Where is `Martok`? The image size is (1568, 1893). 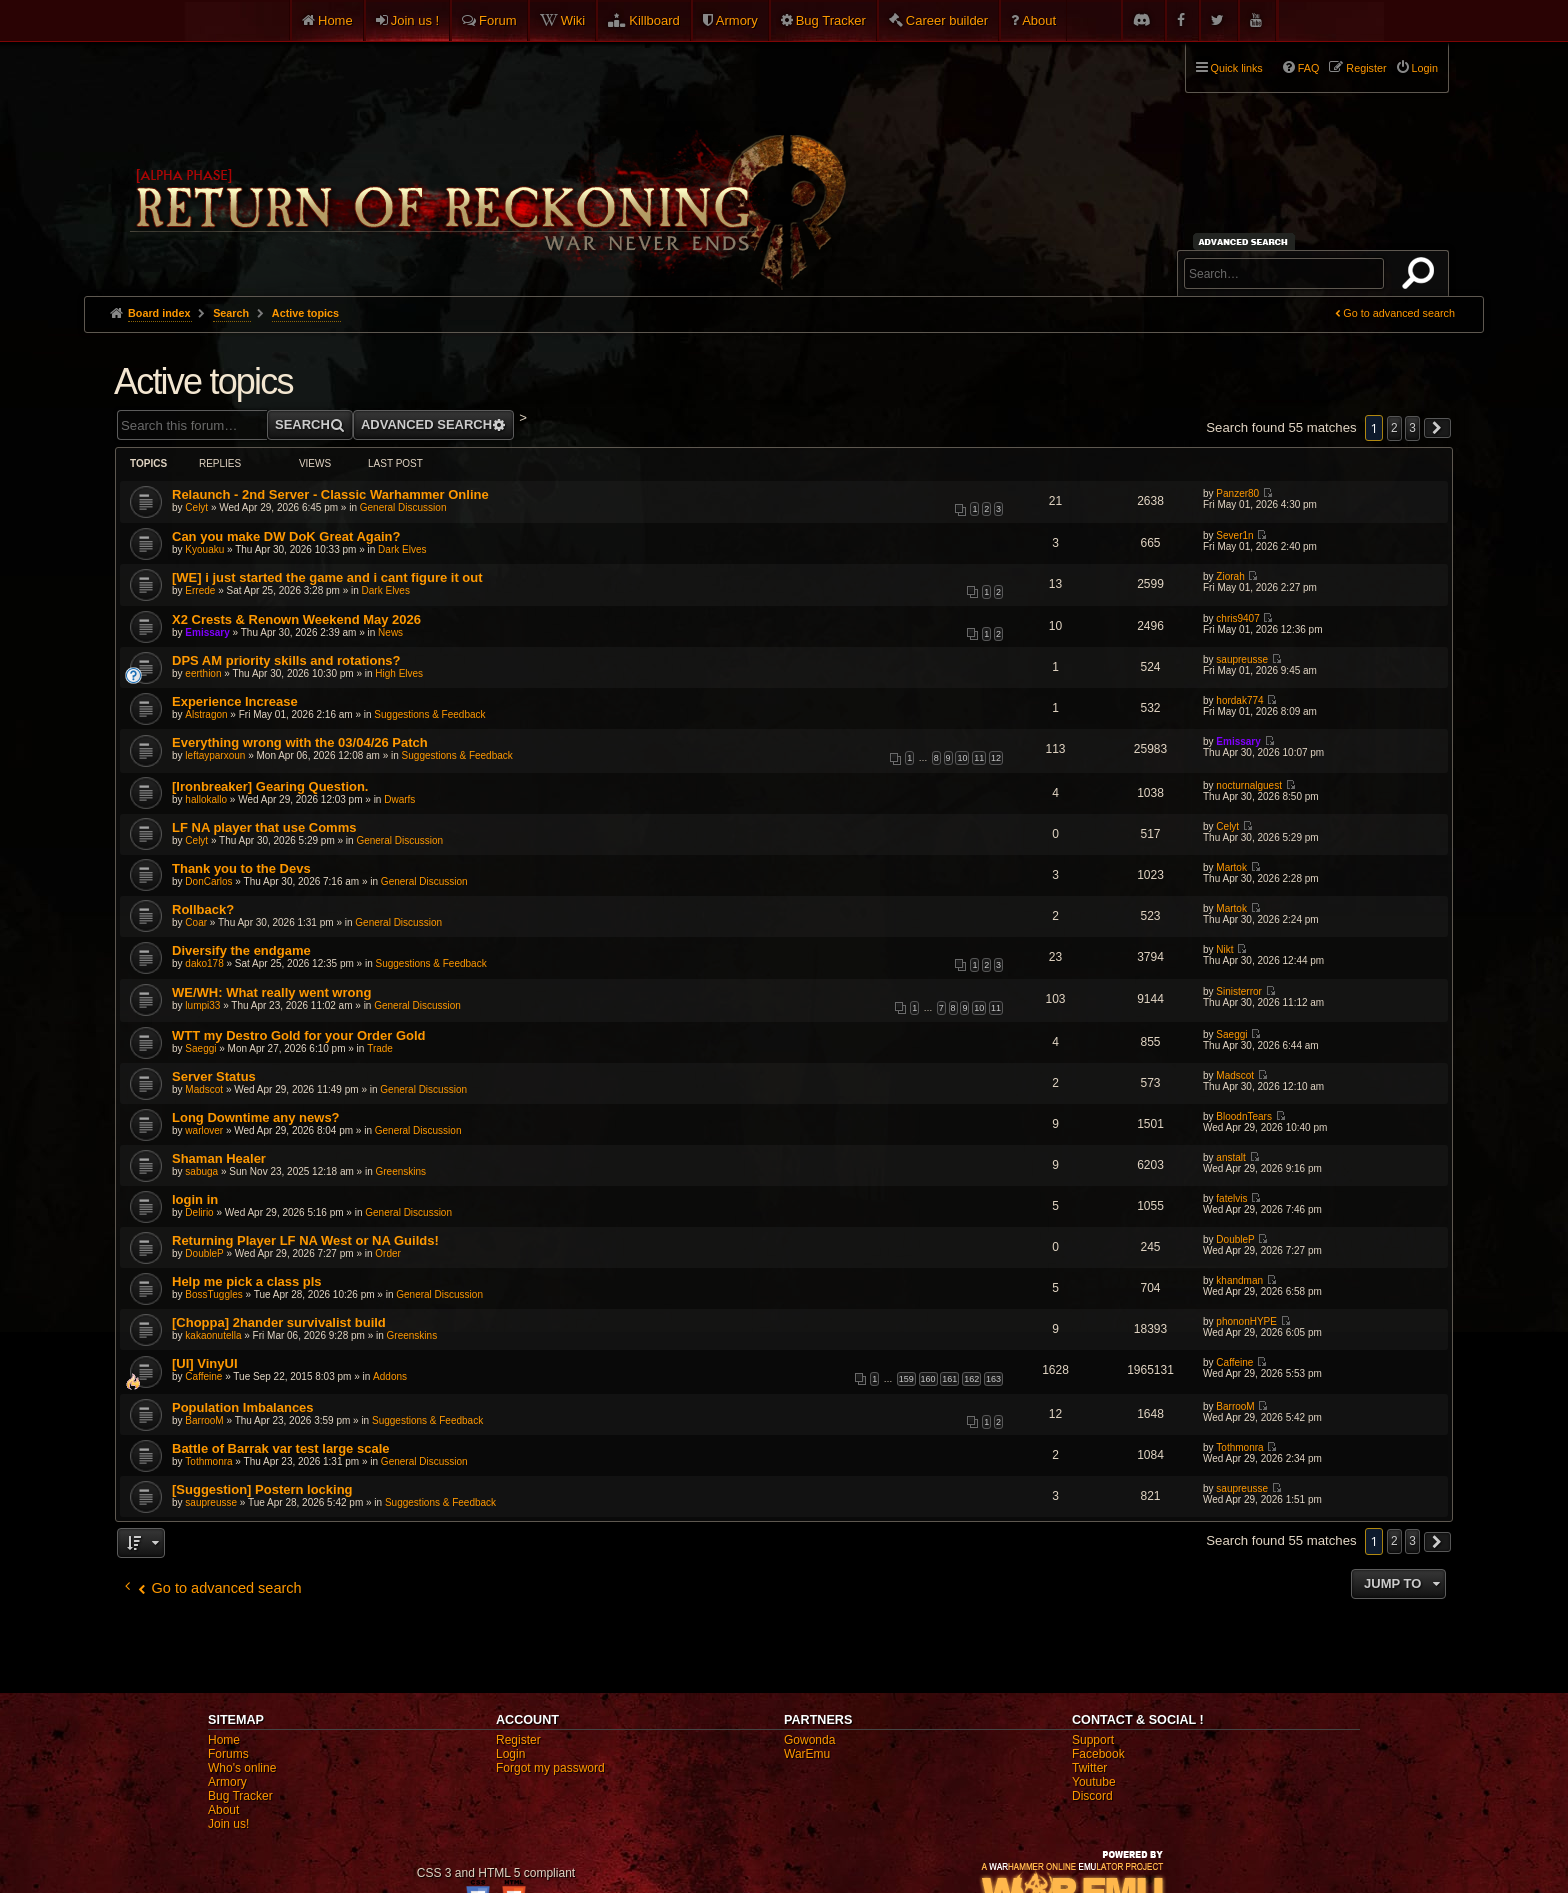
Martok is located at coordinates (1231, 867).